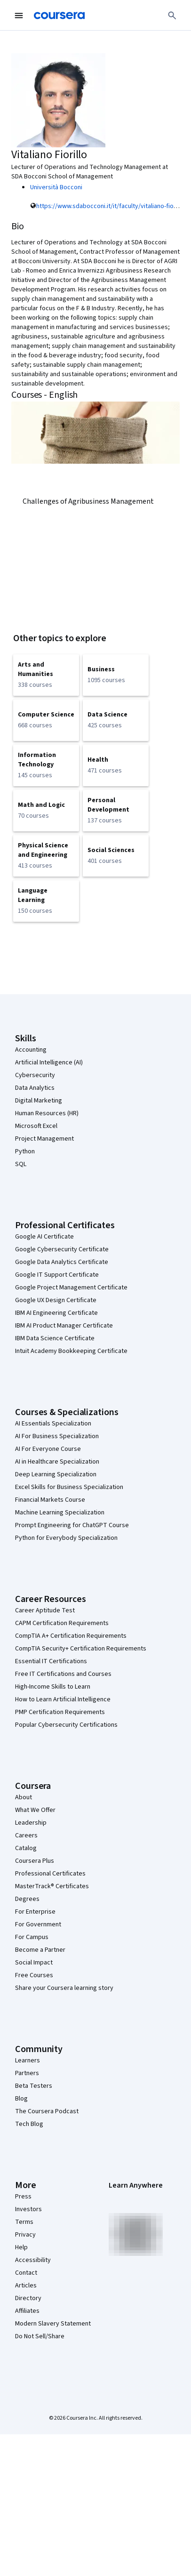 Image resolution: width=191 pixels, height=2576 pixels. What do you see at coordinates (60, 1712) in the screenshot?
I see `PMP Certification Requirements` at bounding box center [60, 1712].